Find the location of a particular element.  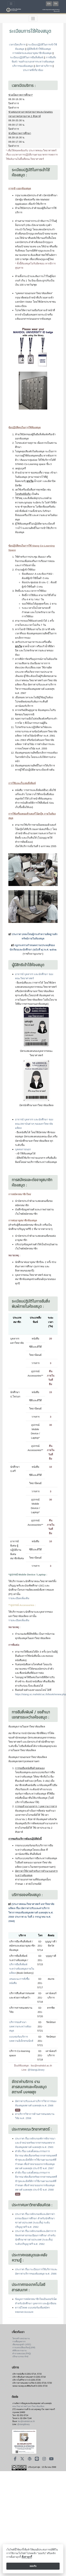

รายชื่อบุคลากร is located at coordinates (18, 2341).